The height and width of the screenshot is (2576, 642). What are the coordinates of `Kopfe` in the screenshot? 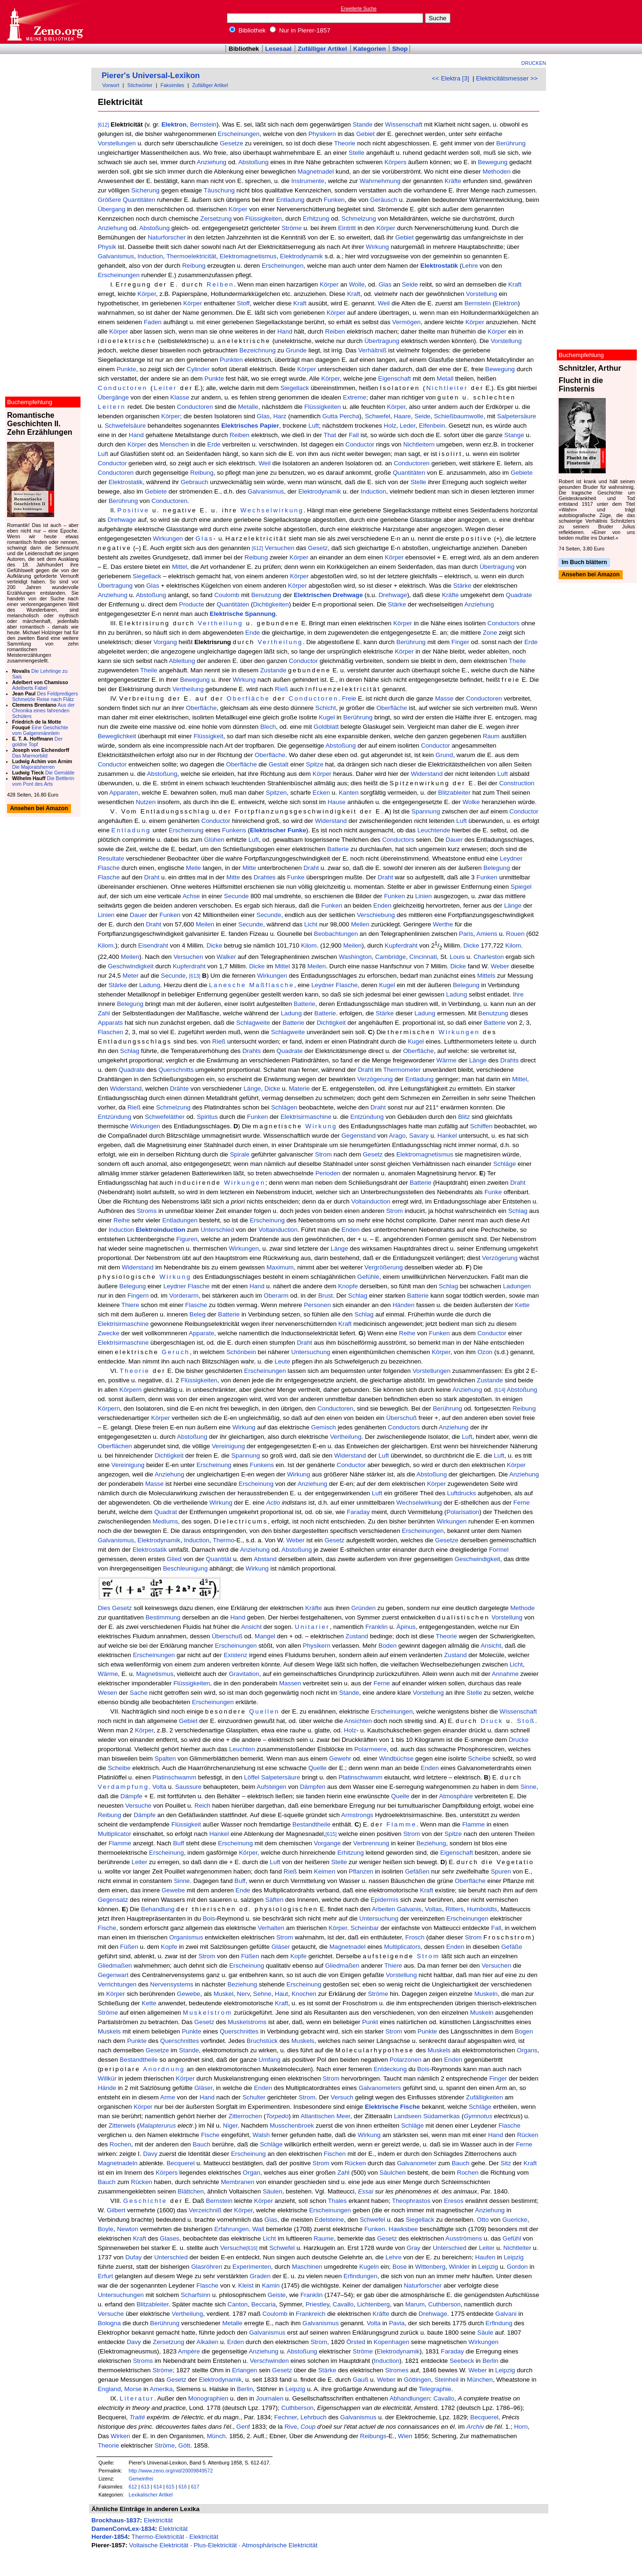 It's located at (169, 1946).